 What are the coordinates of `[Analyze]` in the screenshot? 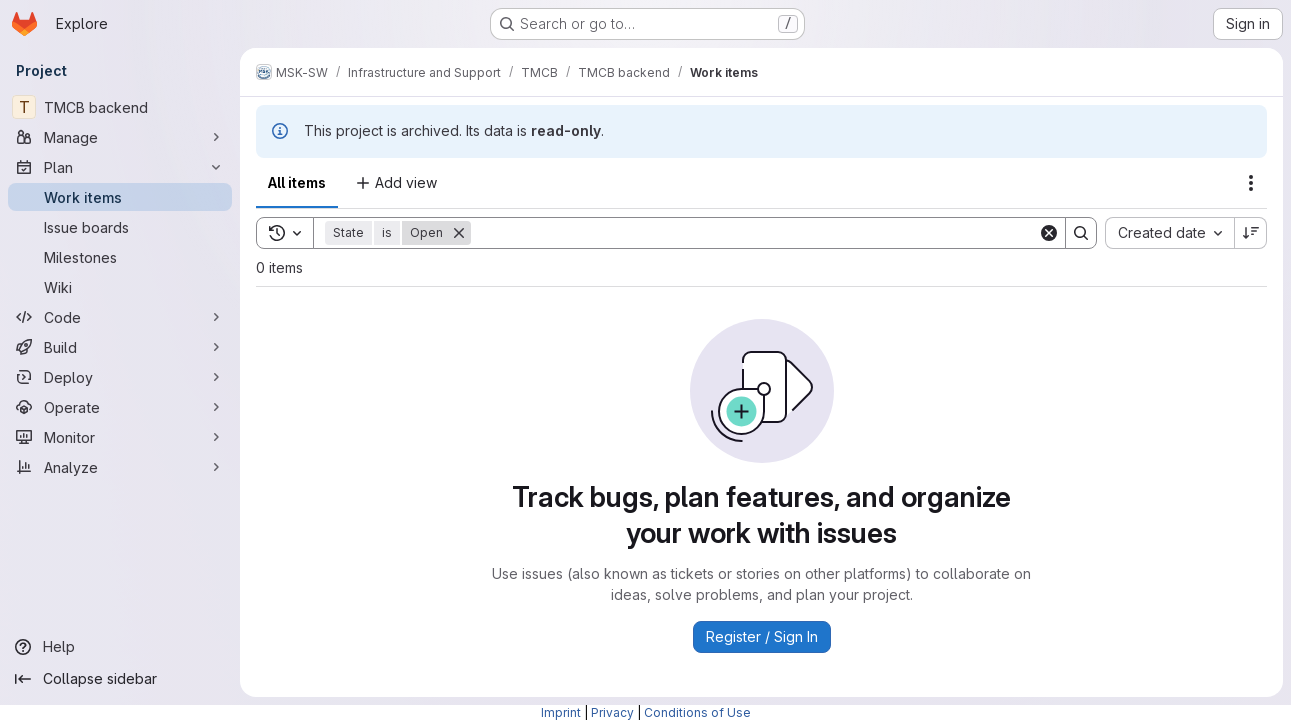 It's located at (120, 467).